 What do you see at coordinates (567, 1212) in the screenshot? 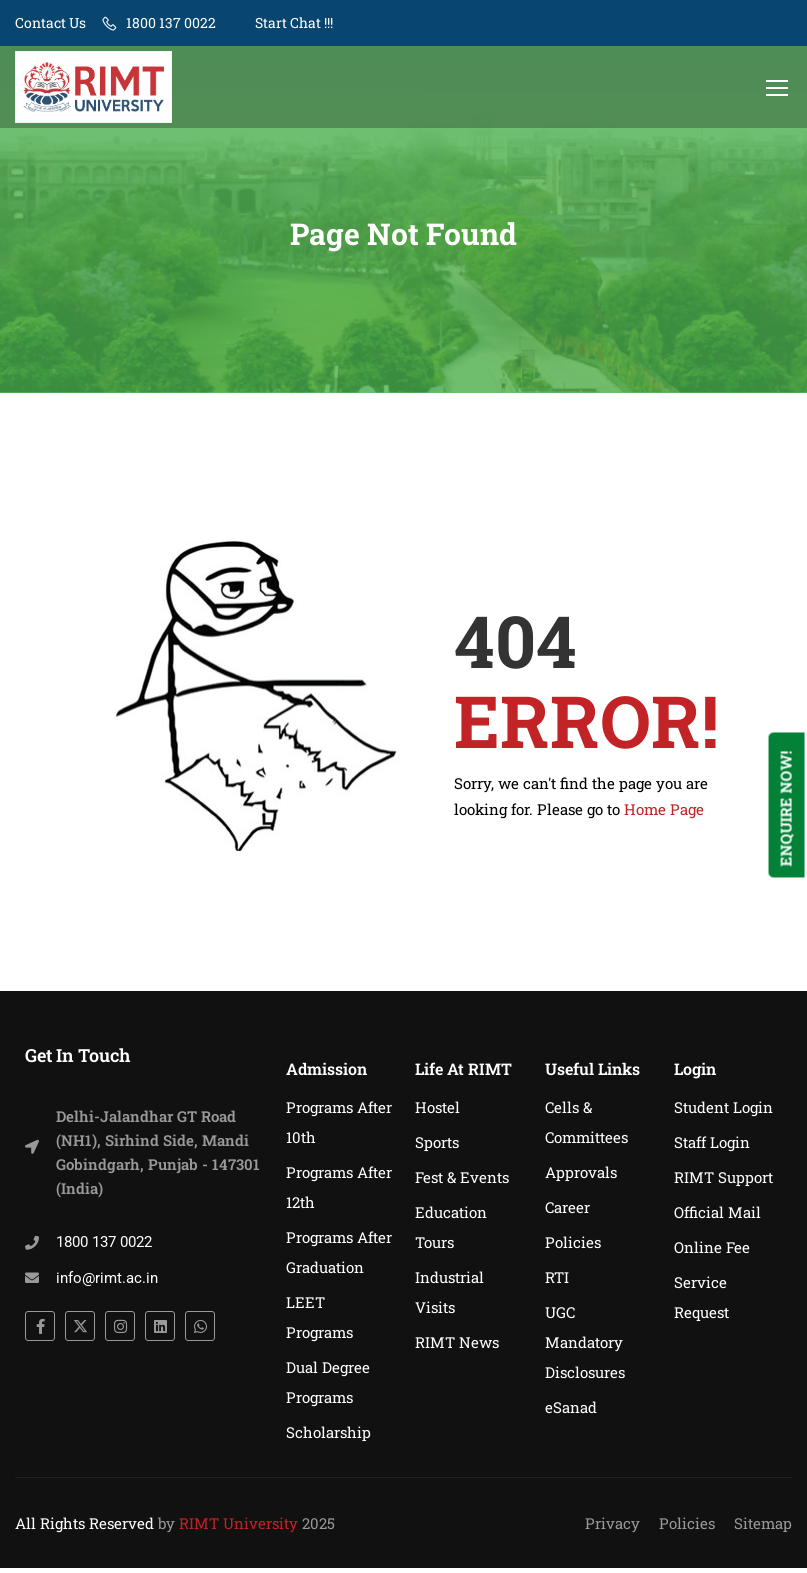
I see `Career` at bounding box center [567, 1212].